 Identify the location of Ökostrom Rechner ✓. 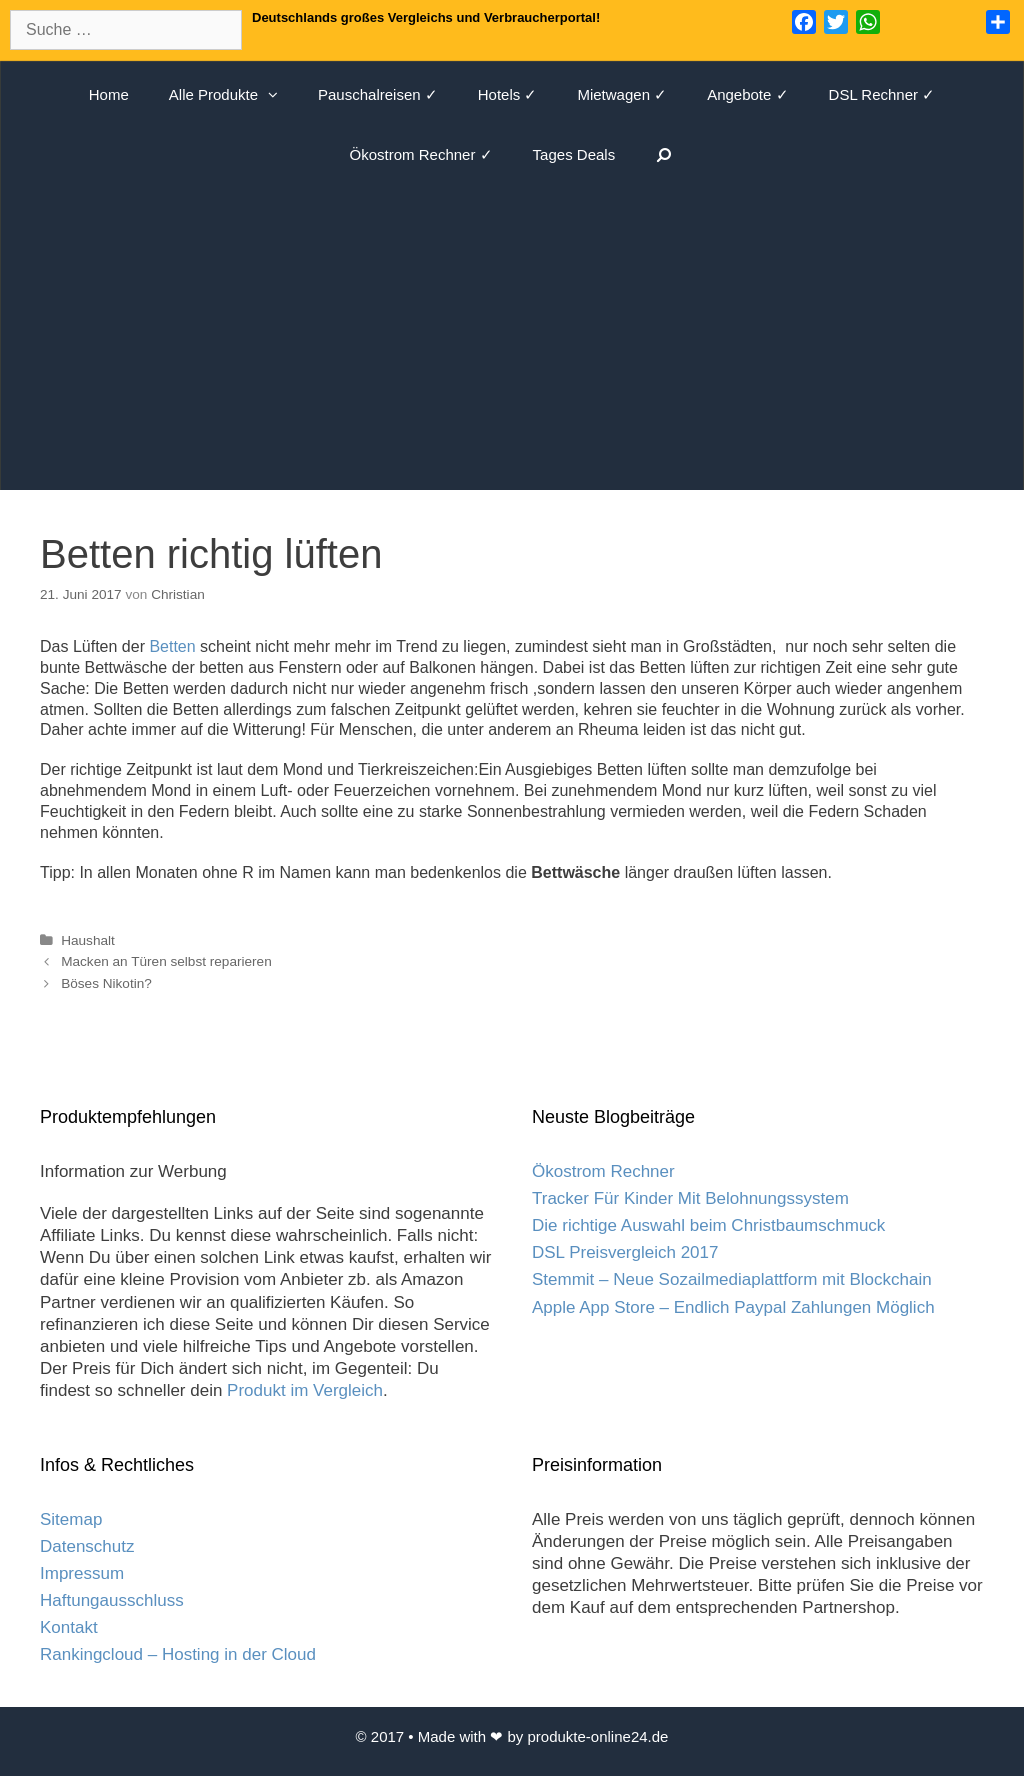
(421, 154).